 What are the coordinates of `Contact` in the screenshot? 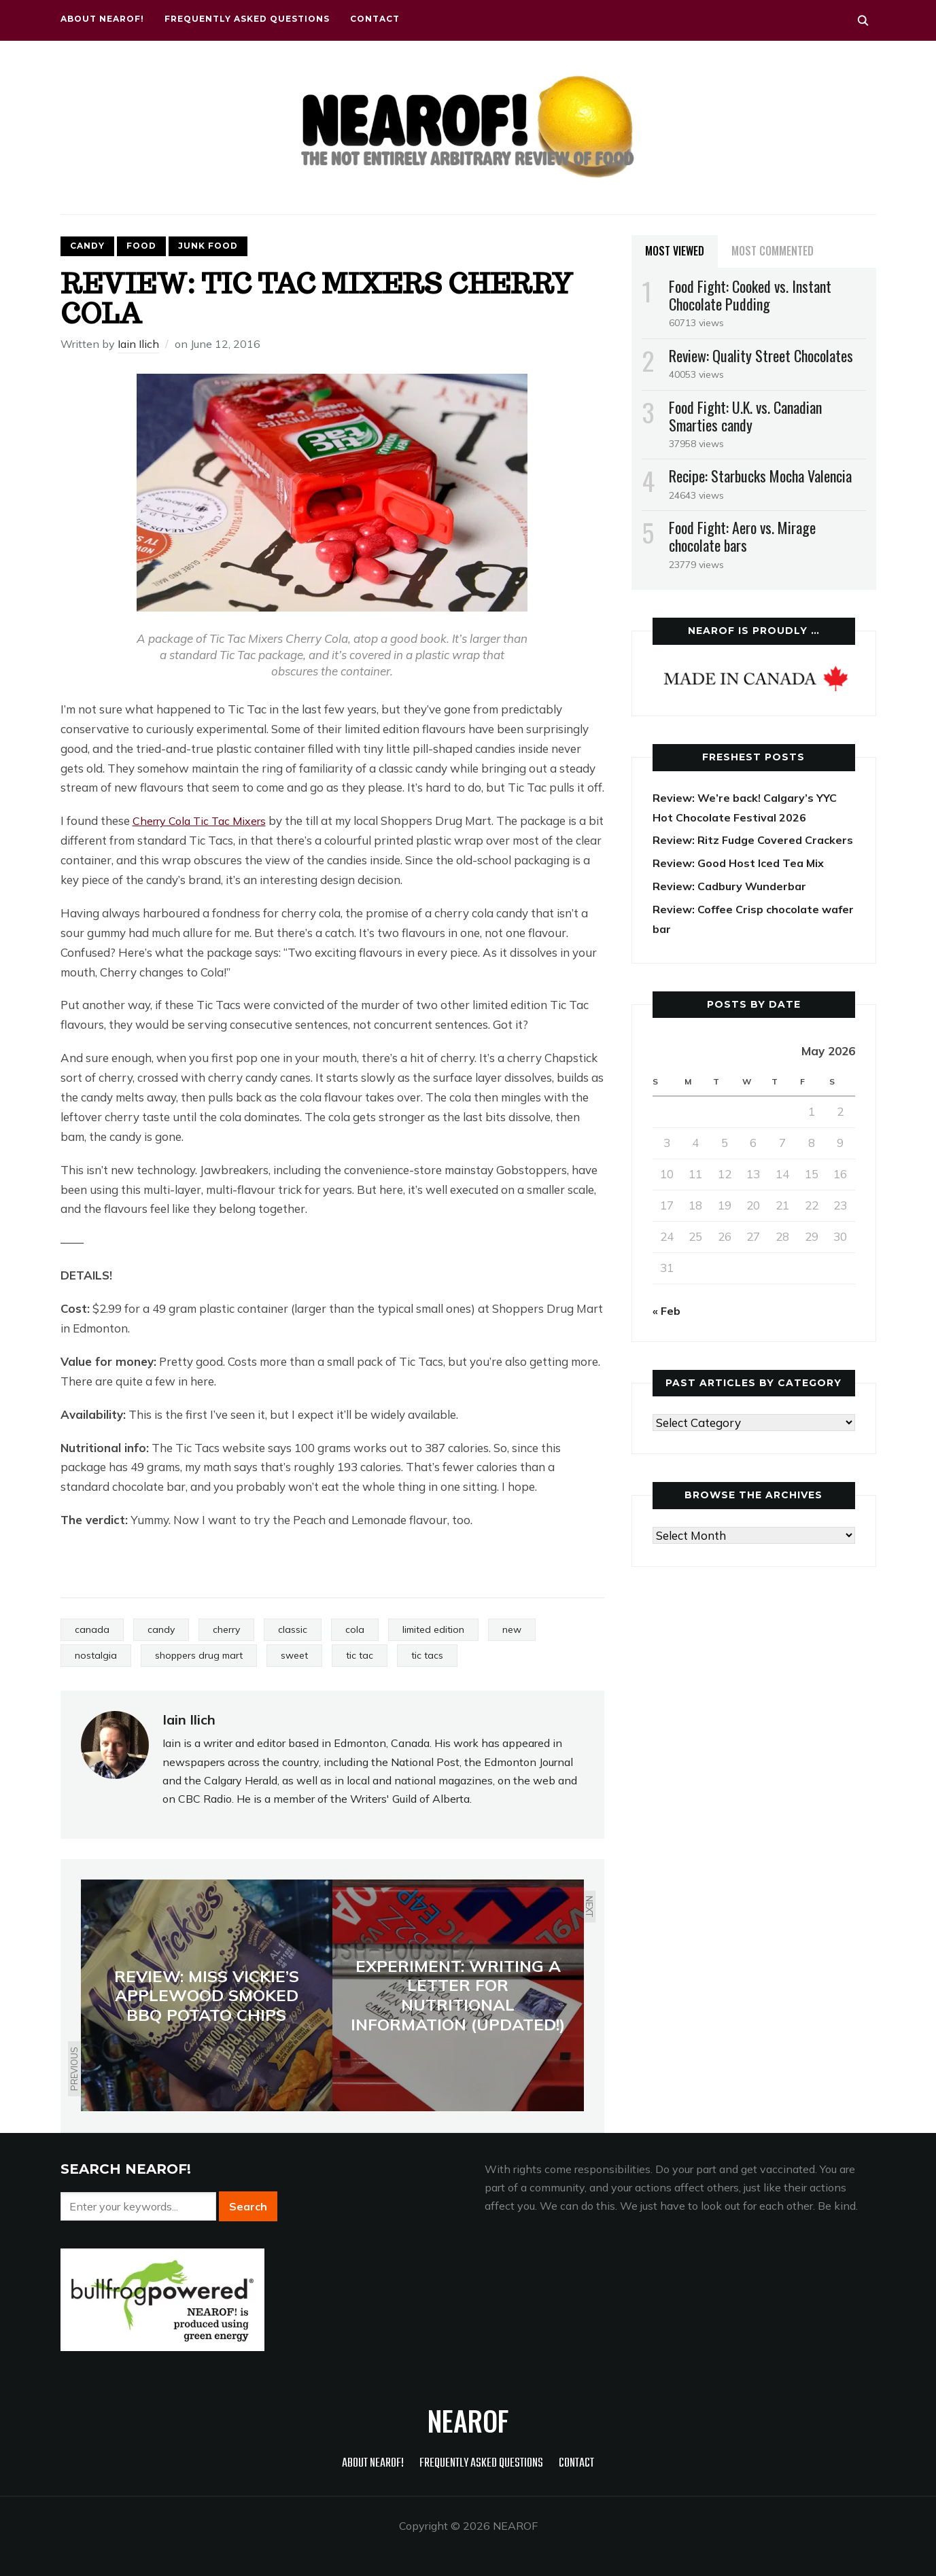 It's located at (375, 19).